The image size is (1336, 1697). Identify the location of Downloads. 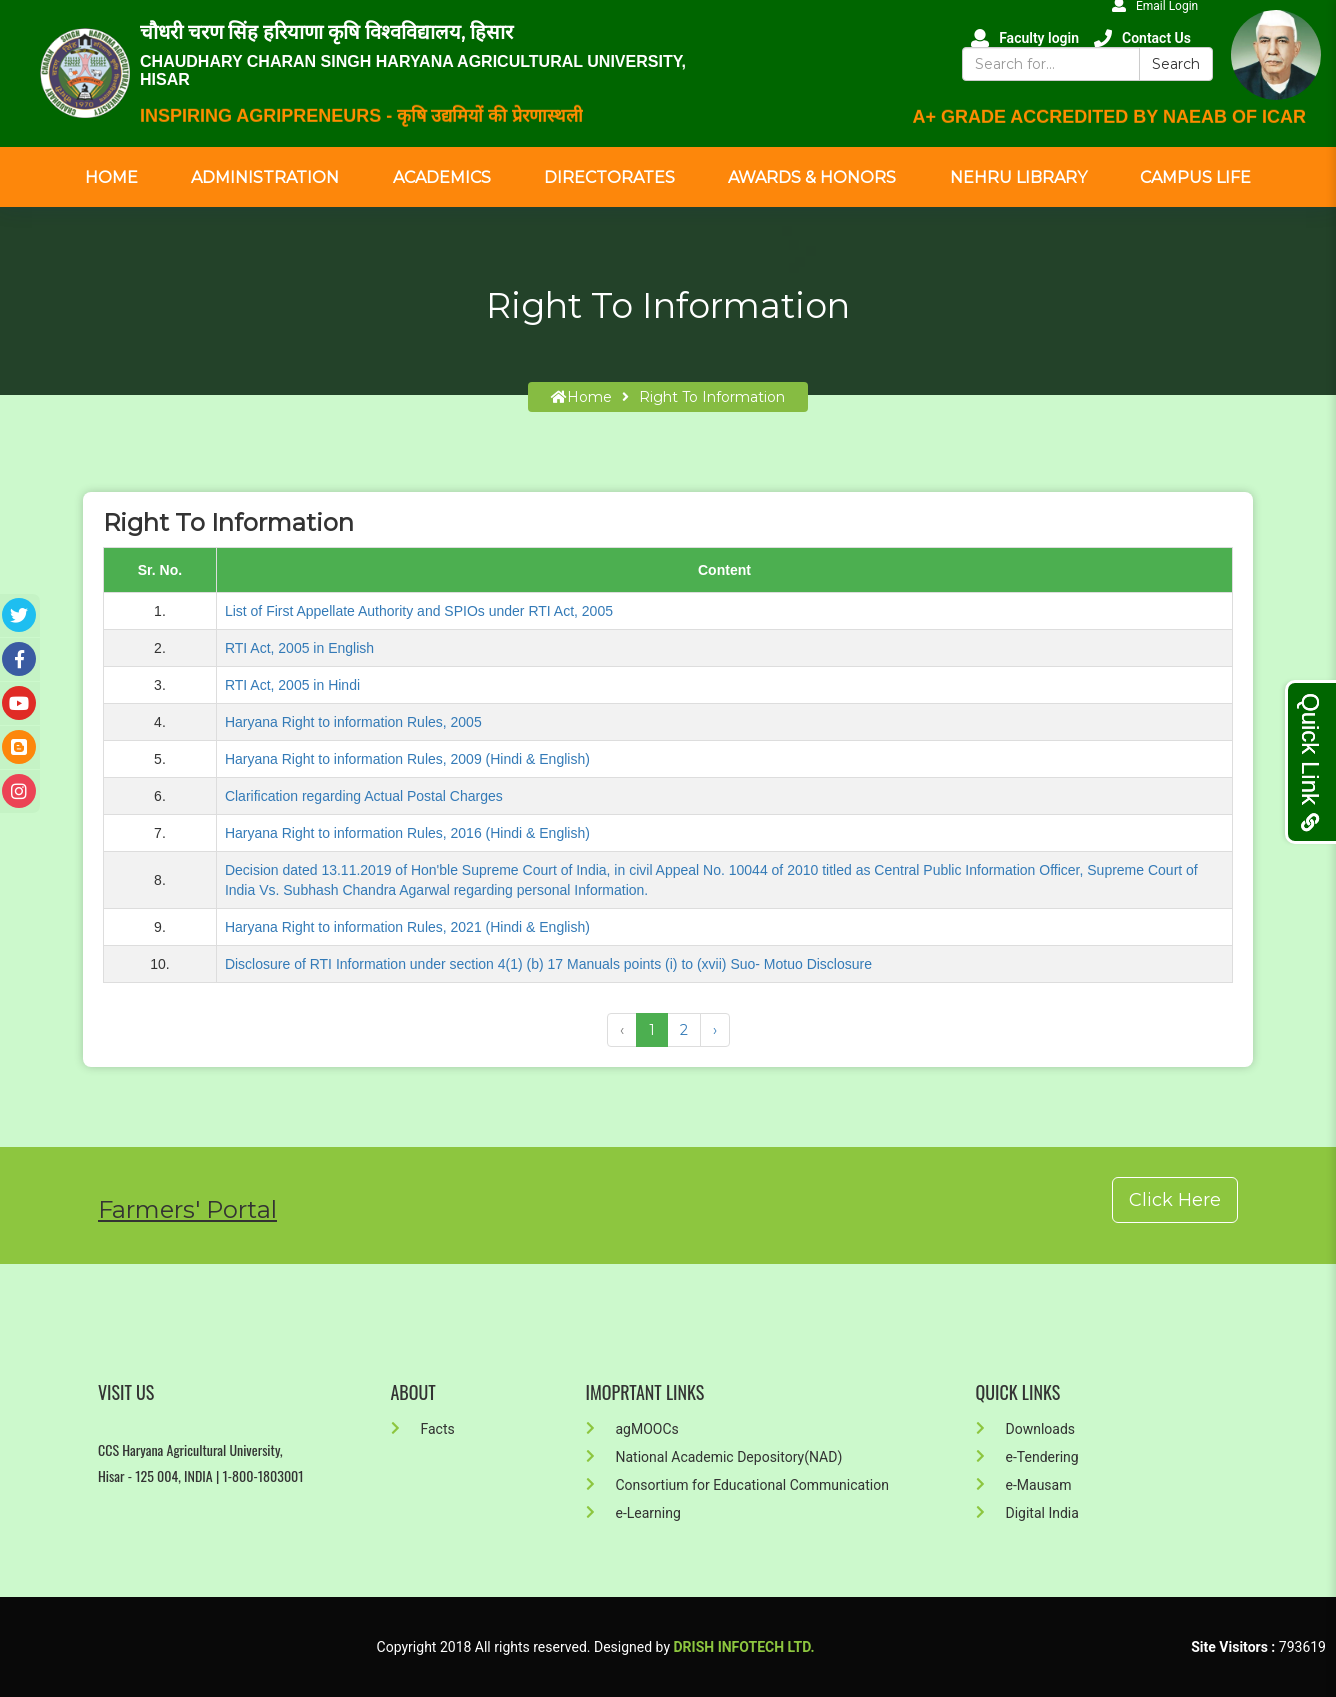
(1026, 1429).